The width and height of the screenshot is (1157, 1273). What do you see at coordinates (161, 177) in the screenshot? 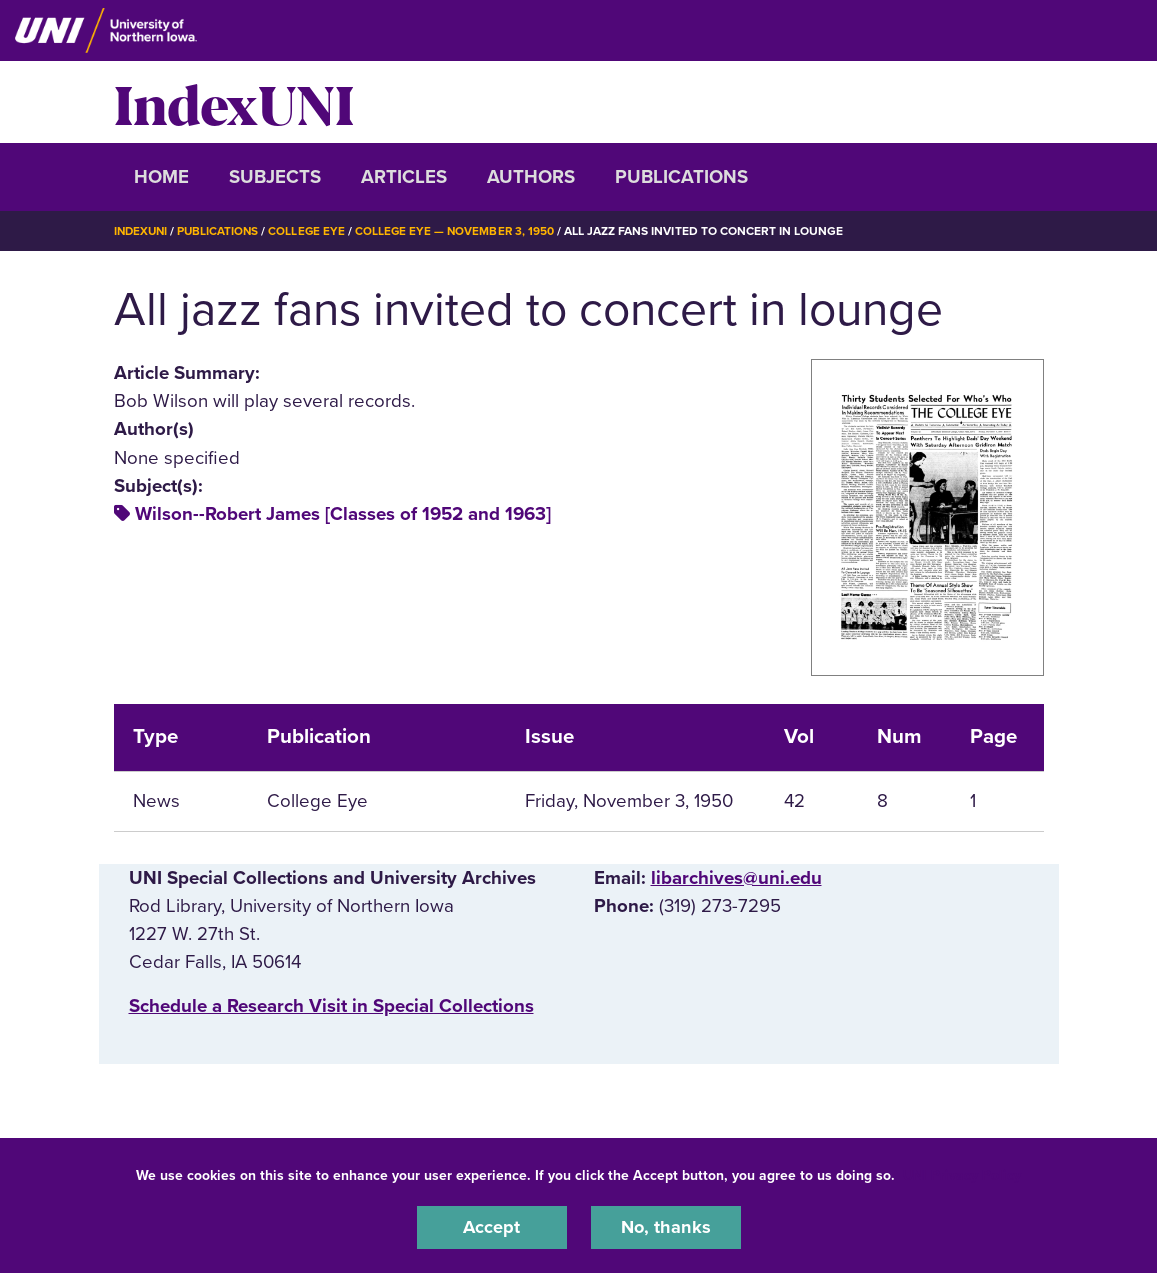
I see `Home` at bounding box center [161, 177].